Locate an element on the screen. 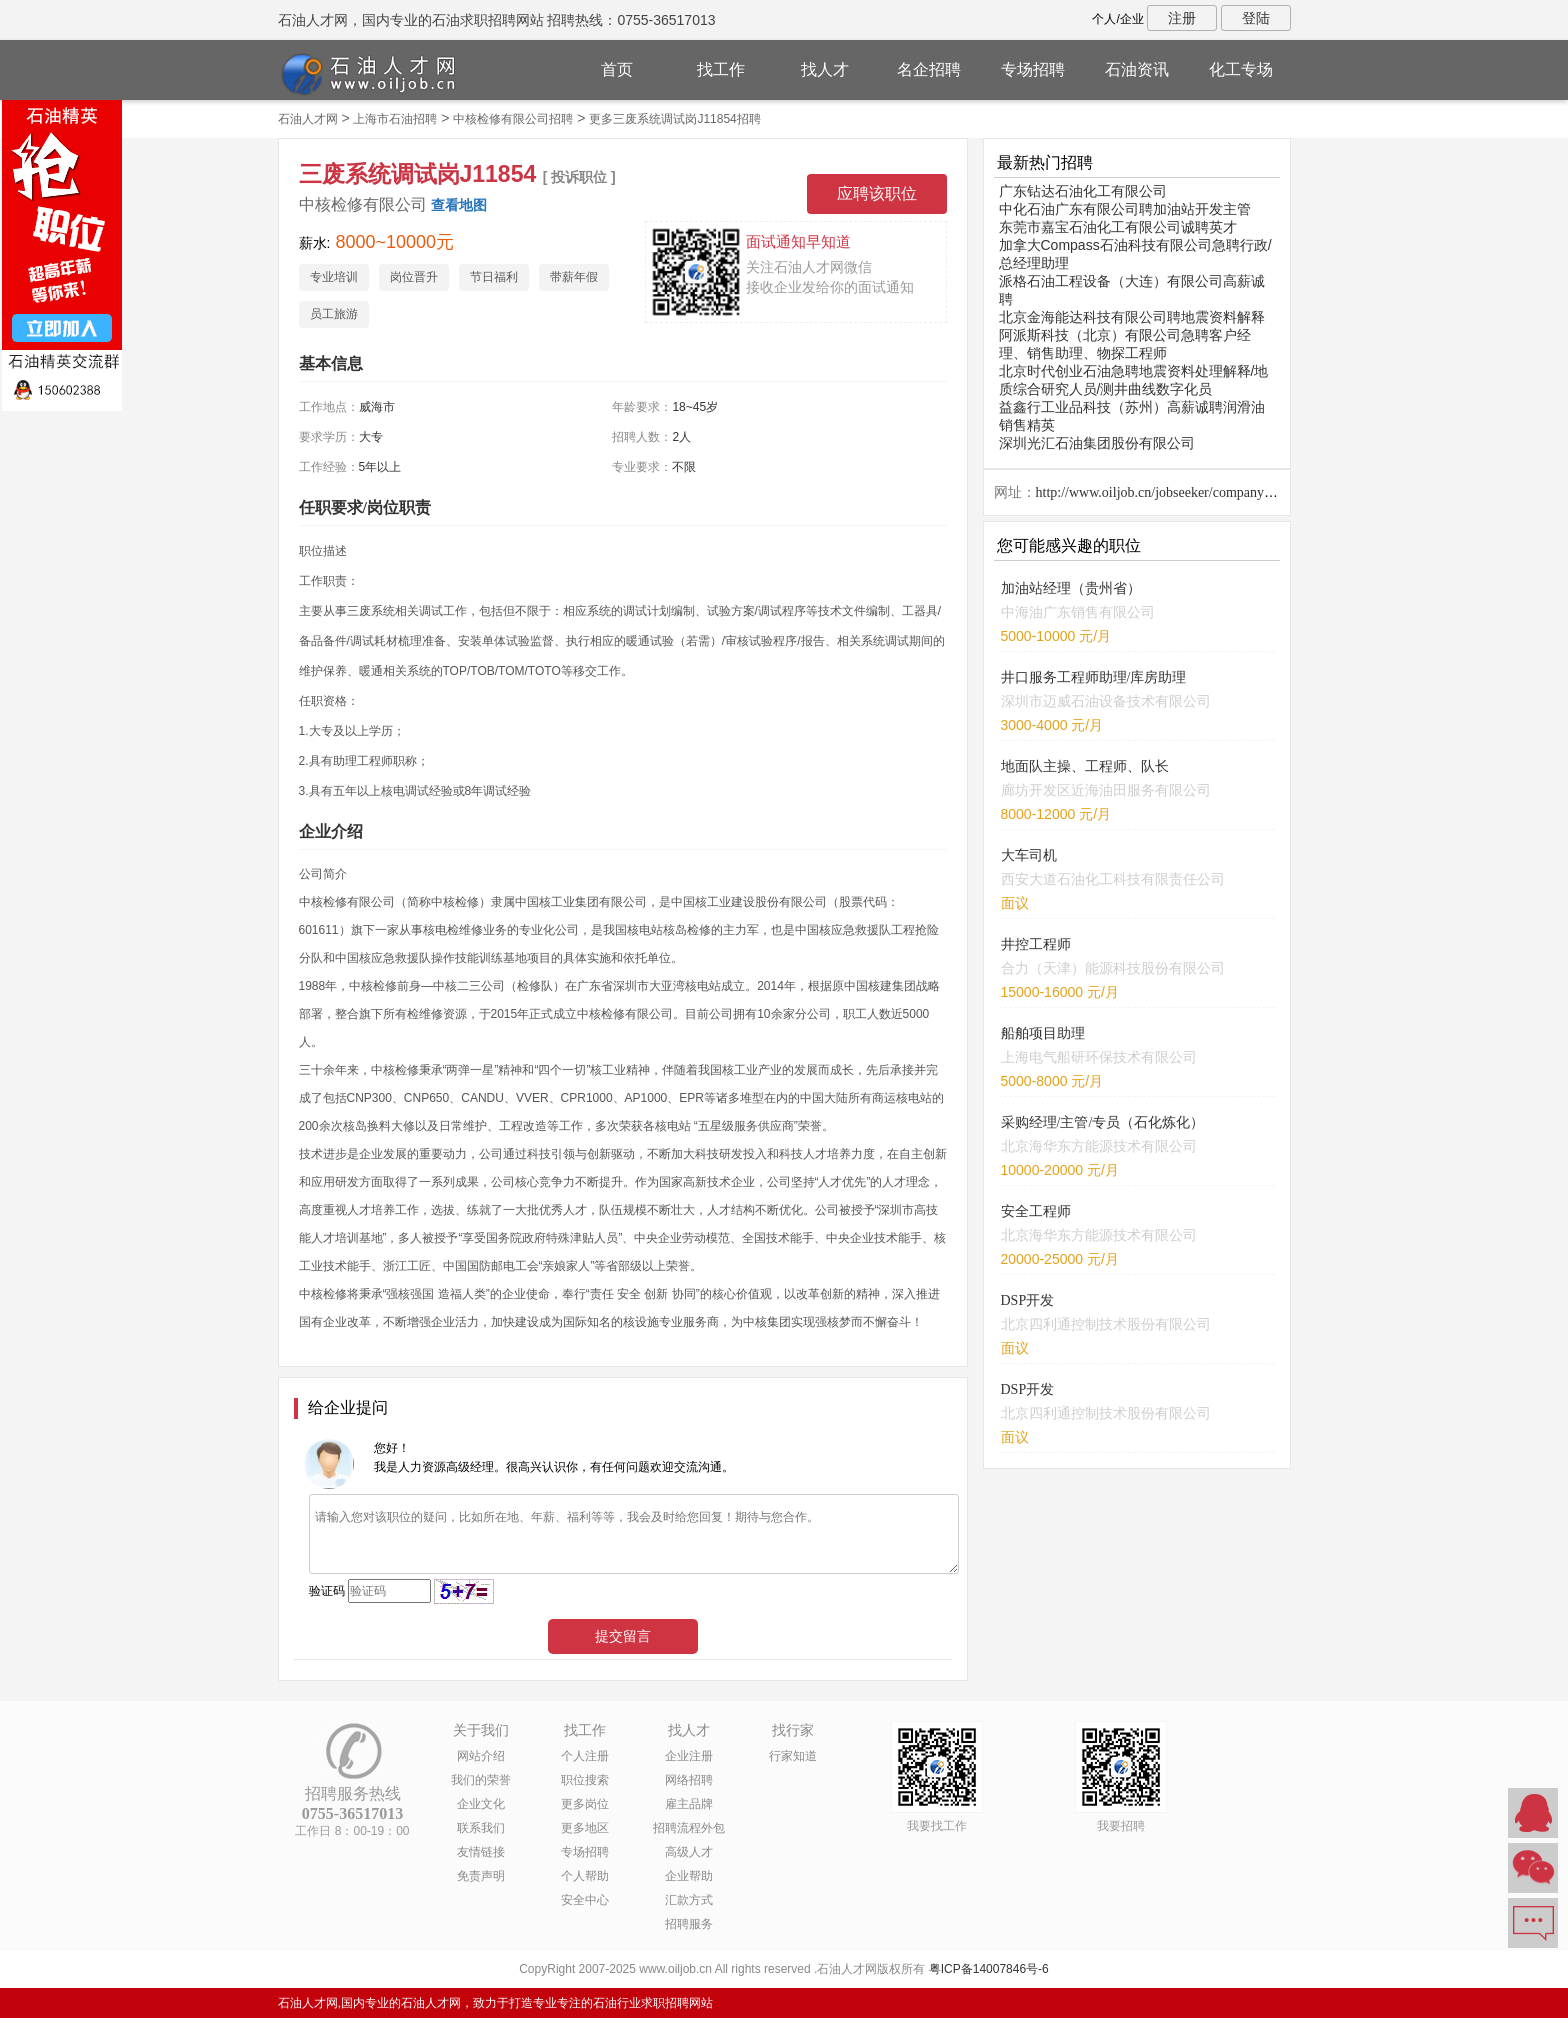 This screenshot has width=1568, height=2018. 中核检修有限公司 is located at coordinates (363, 204).